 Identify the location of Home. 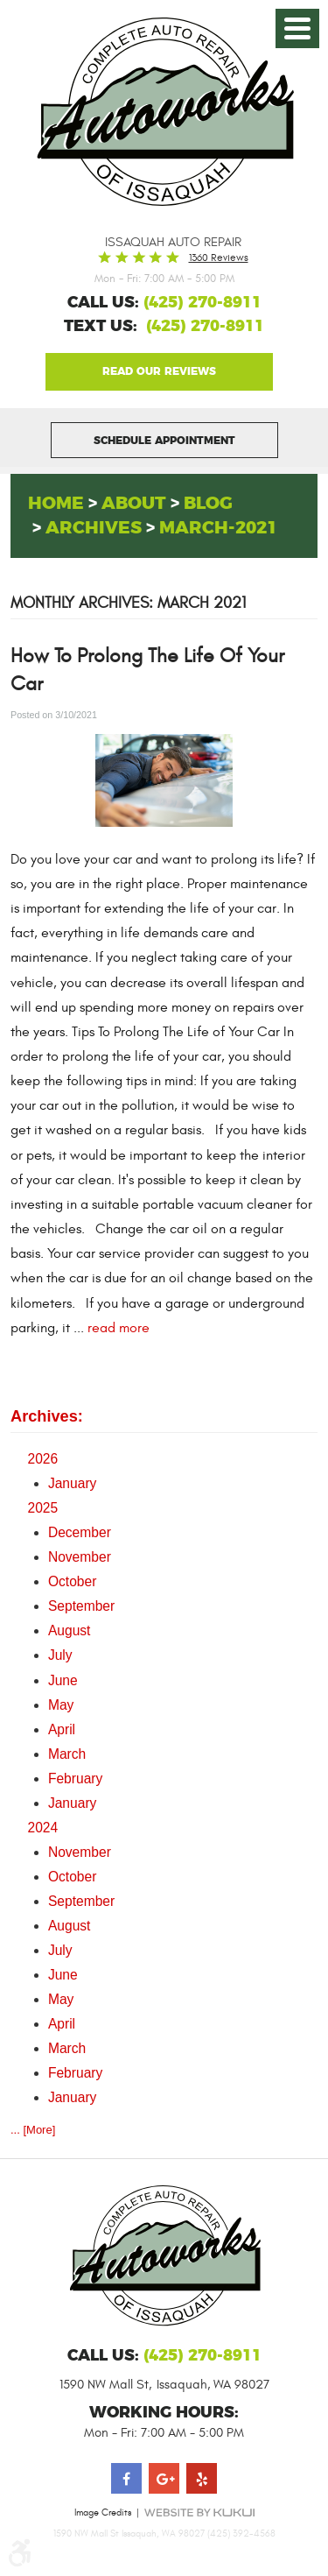
(56, 503).